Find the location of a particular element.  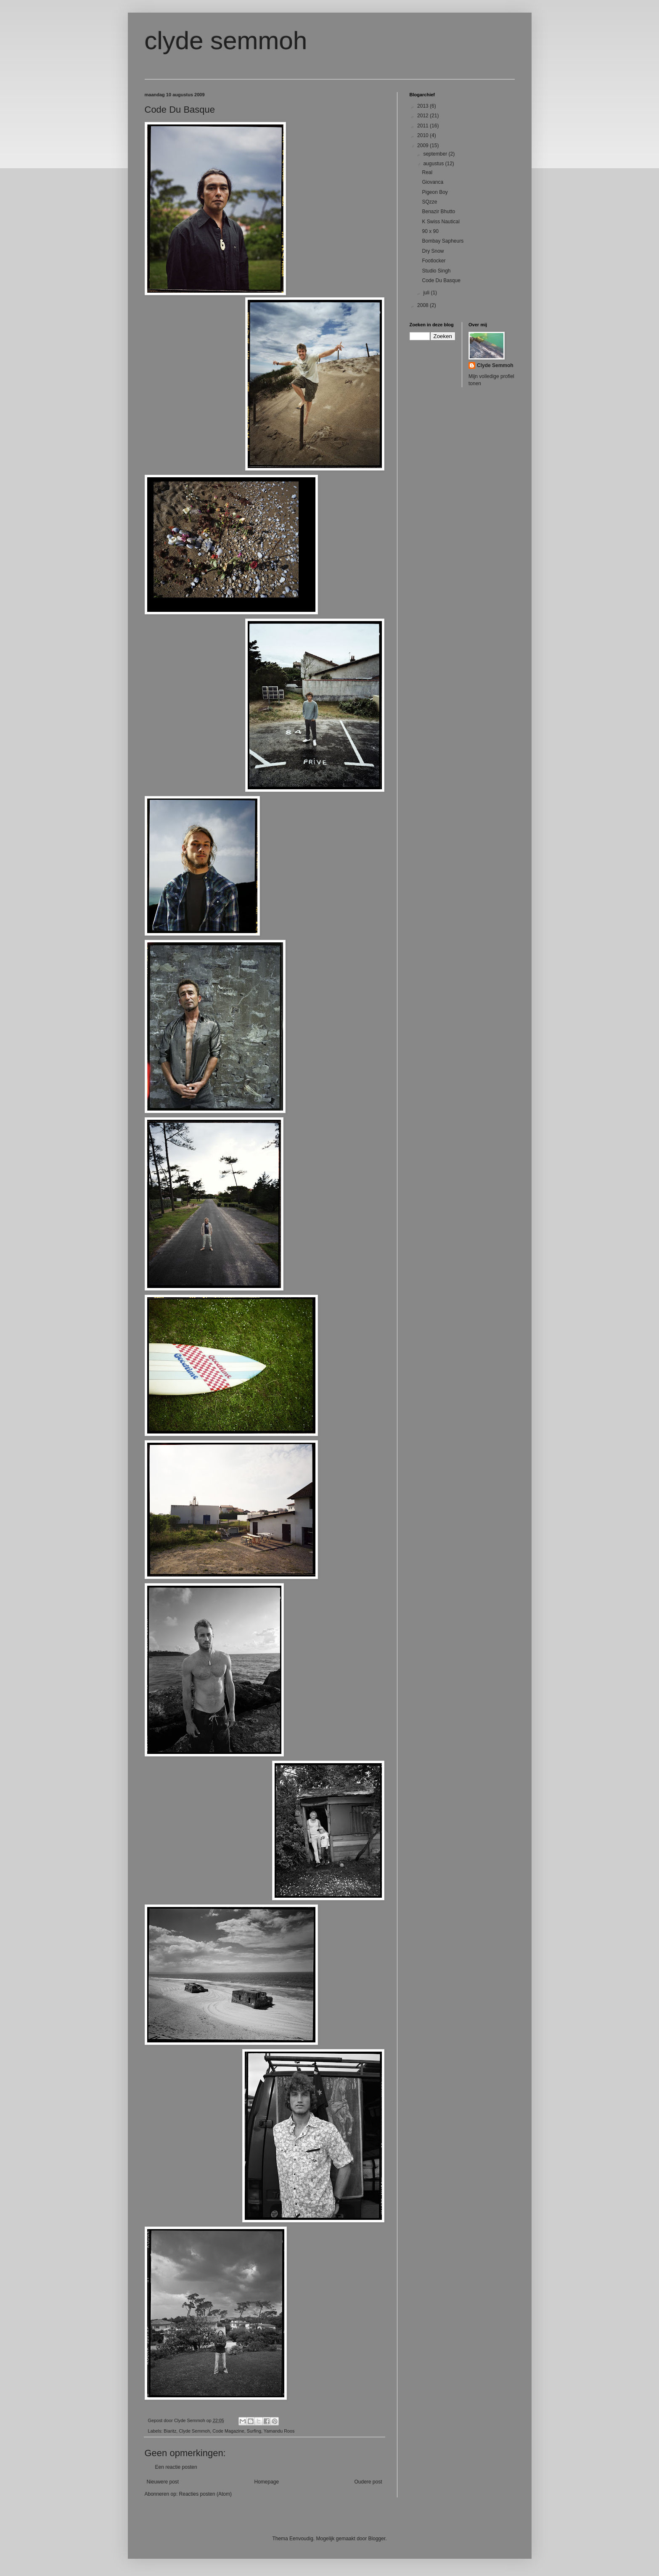

2011 is located at coordinates (423, 126).